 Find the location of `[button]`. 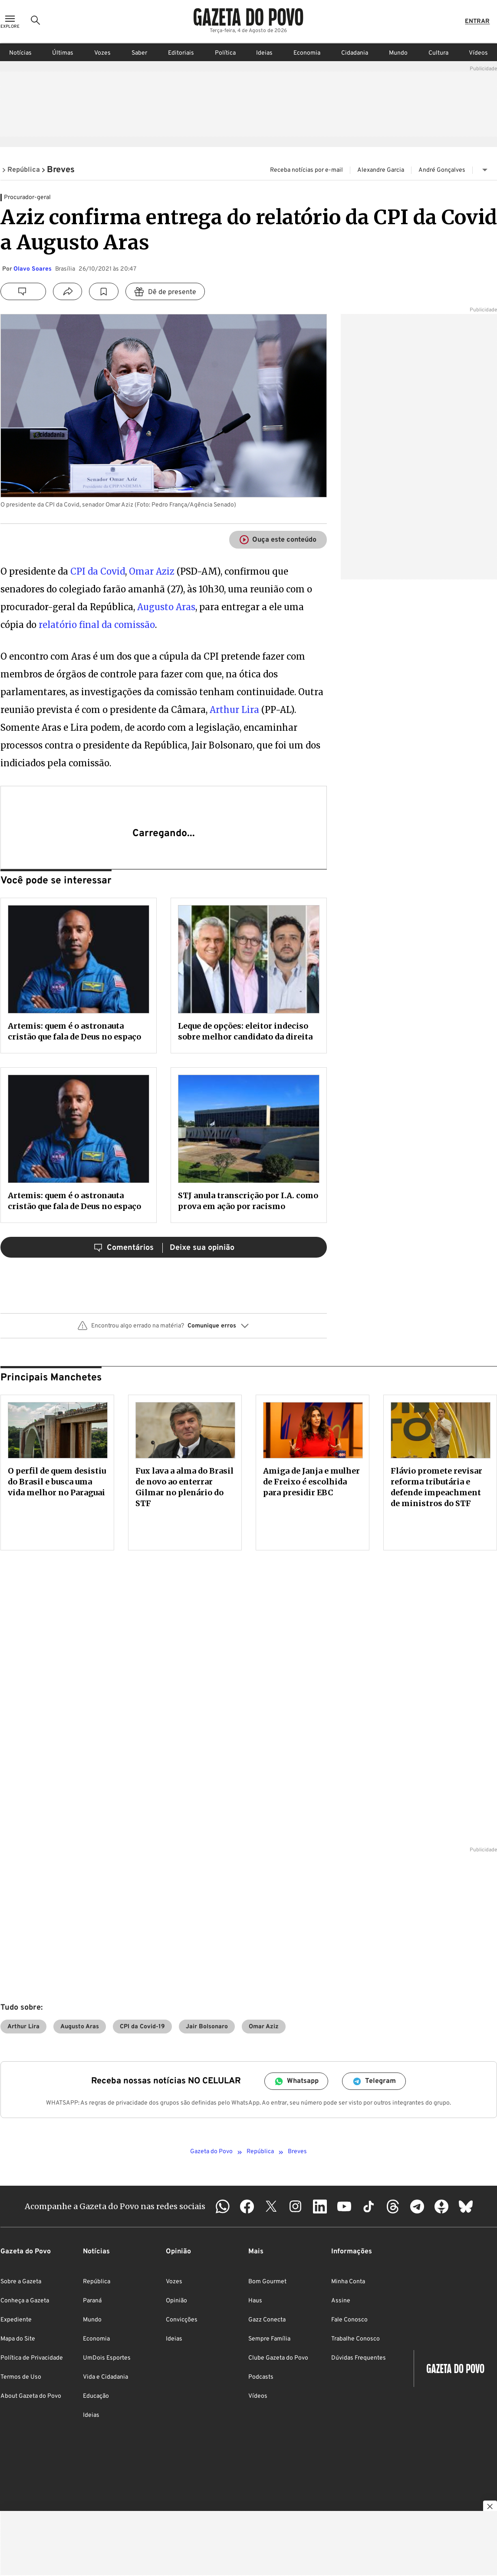

[button] is located at coordinates (163, 1329).